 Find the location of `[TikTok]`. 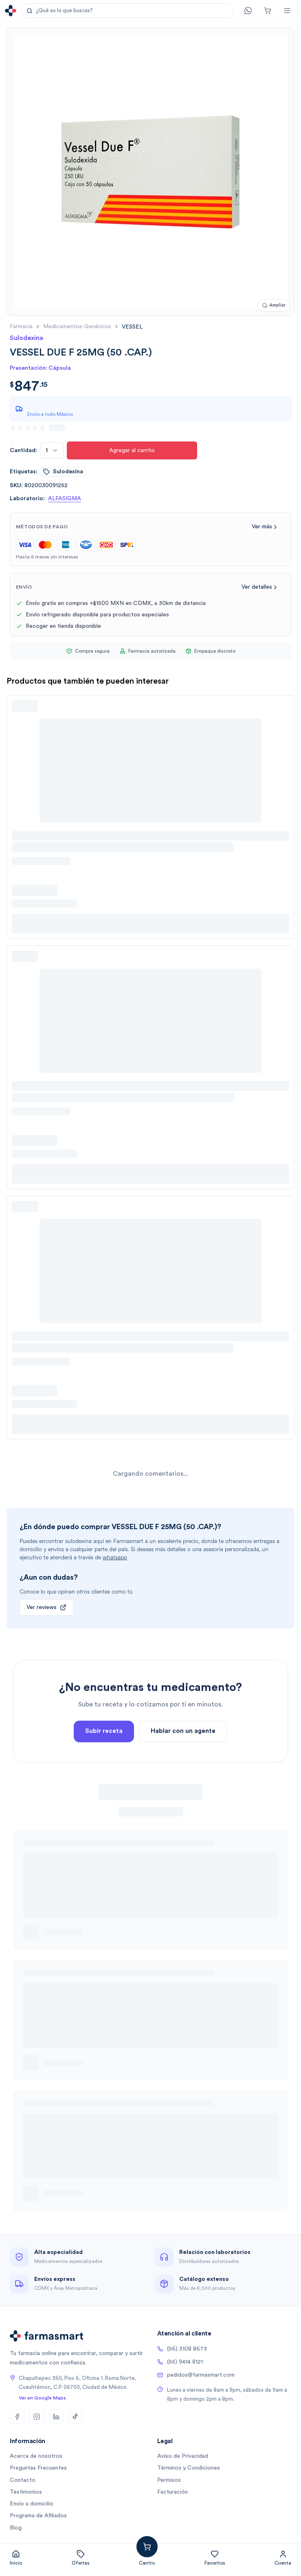

[TikTok] is located at coordinates (75, 2416).